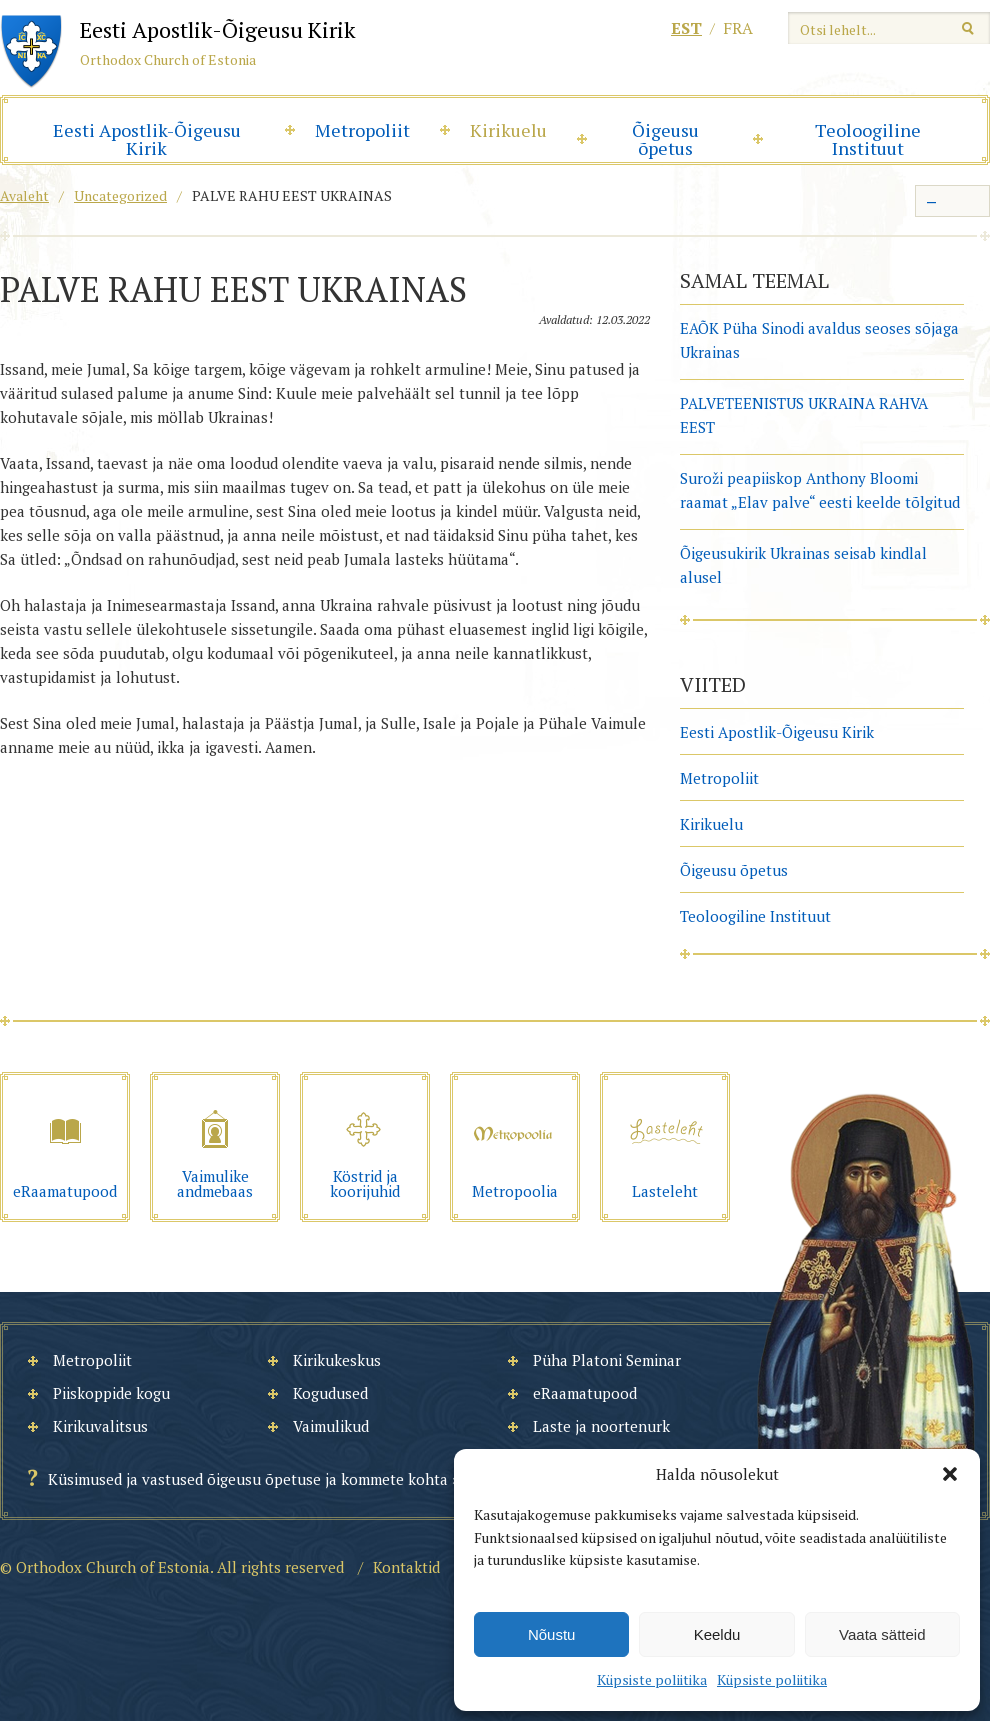 The height and width of the screenshot is (1721, 990). What do you see at coordinates (882, 1634) in the screenshot?
I see `Vaata sätteid` at bounding box center [882, 1634].